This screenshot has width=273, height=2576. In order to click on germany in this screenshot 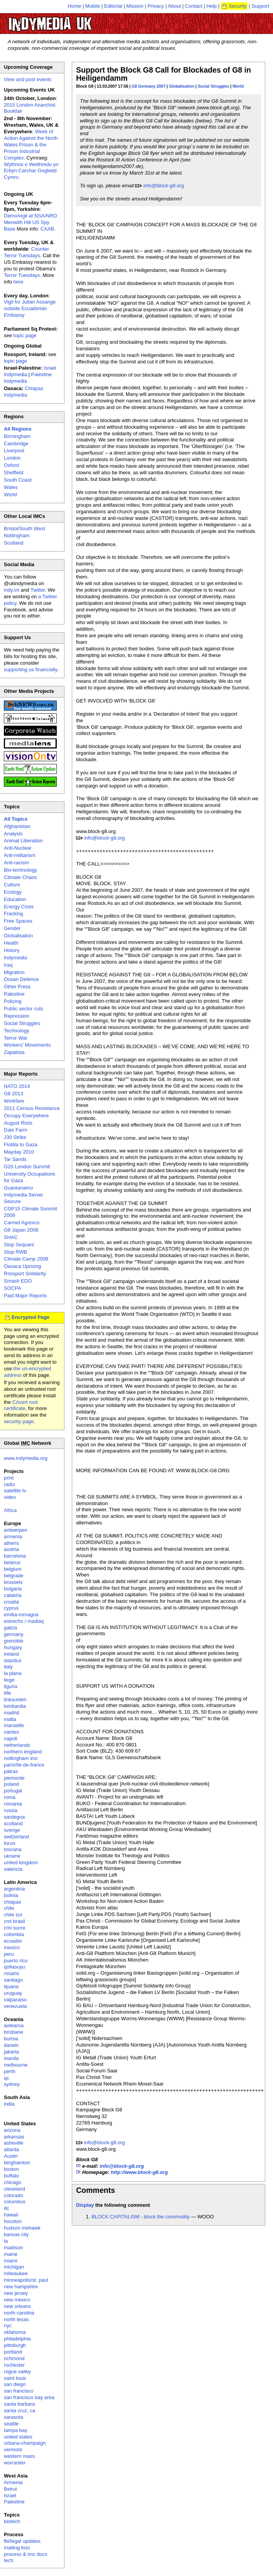, I will do `click(14, 1634)`.